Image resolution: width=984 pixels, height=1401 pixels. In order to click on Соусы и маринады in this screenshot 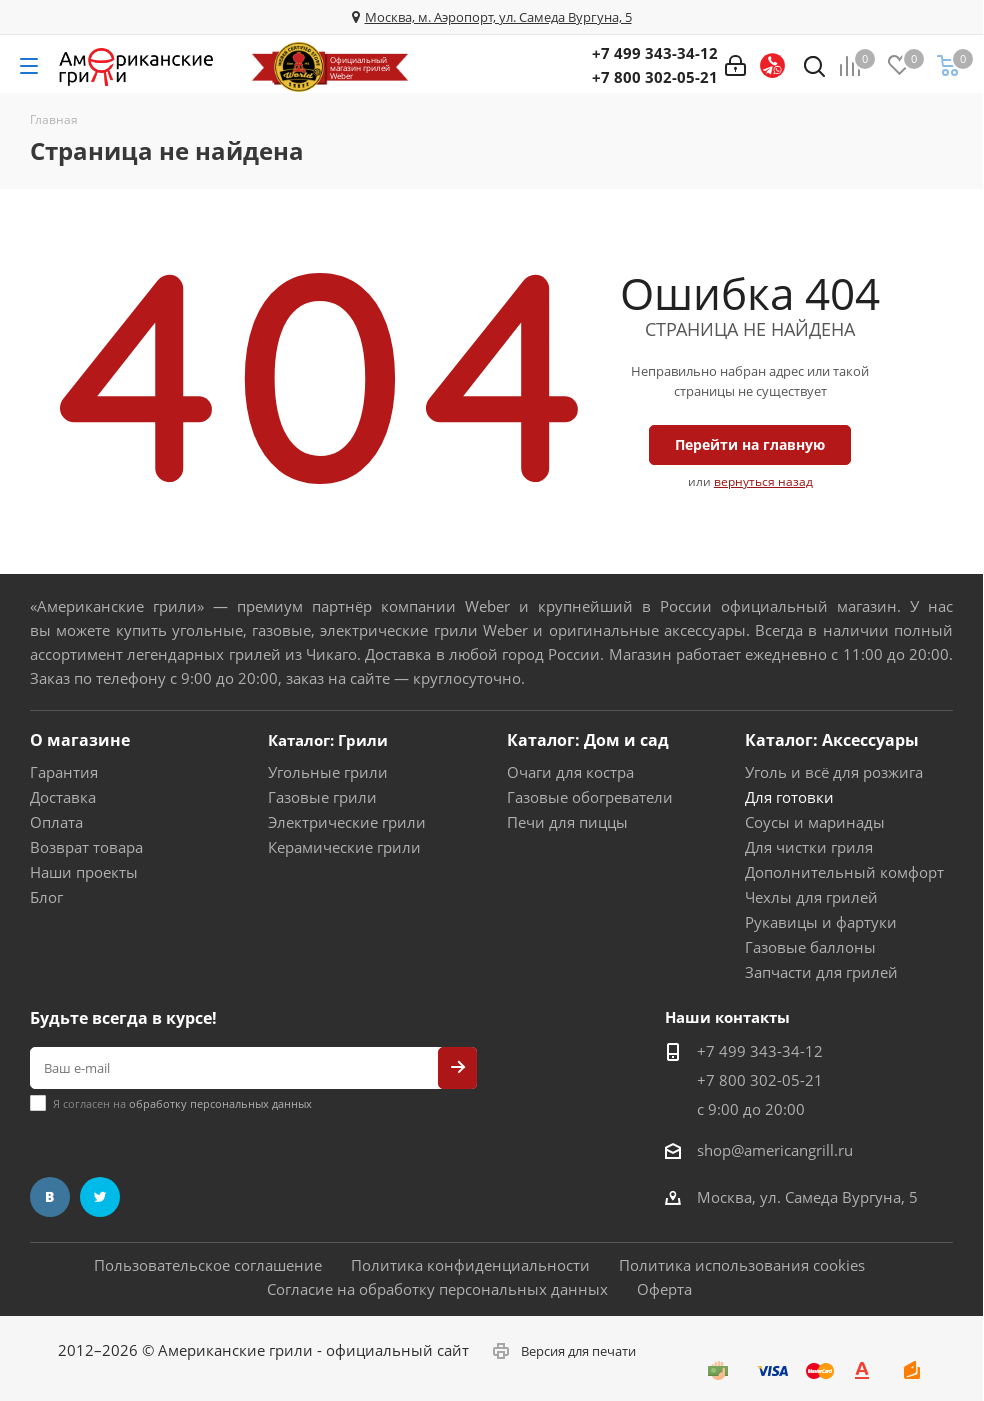, I will do `click(815, 822)`.